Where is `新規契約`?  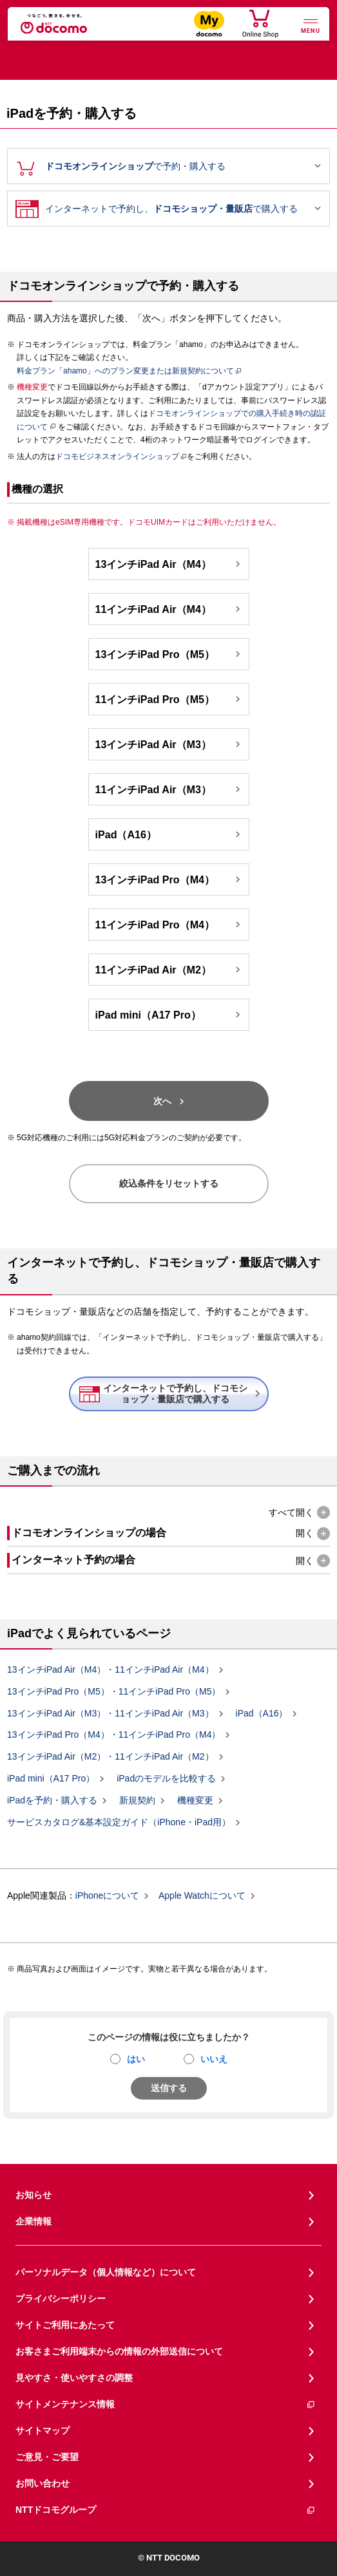
新規契約 is located at coordinates (137, 1801).